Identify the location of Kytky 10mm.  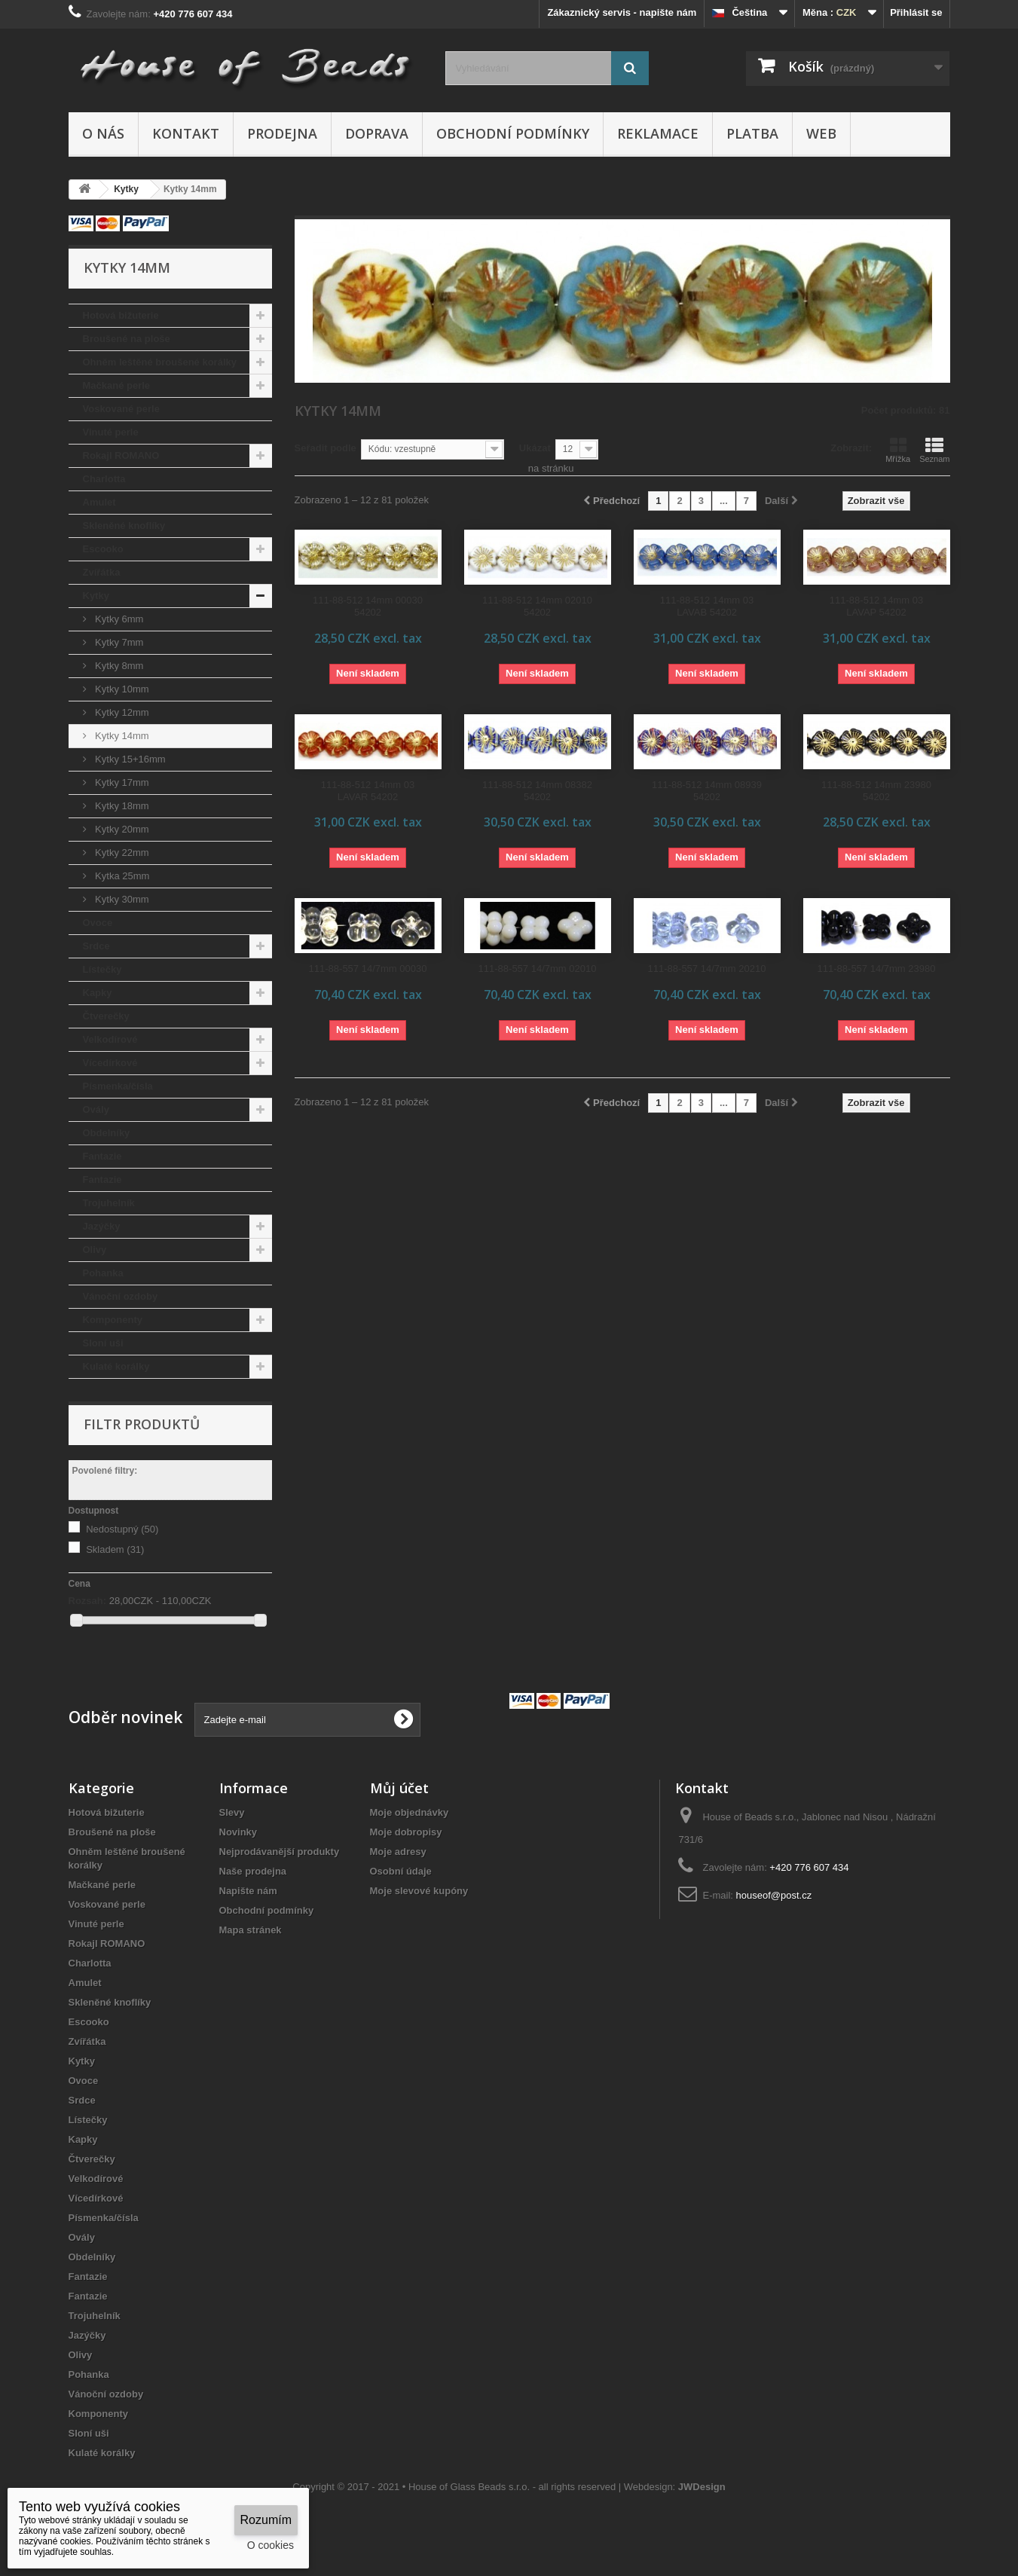
(121, 689).